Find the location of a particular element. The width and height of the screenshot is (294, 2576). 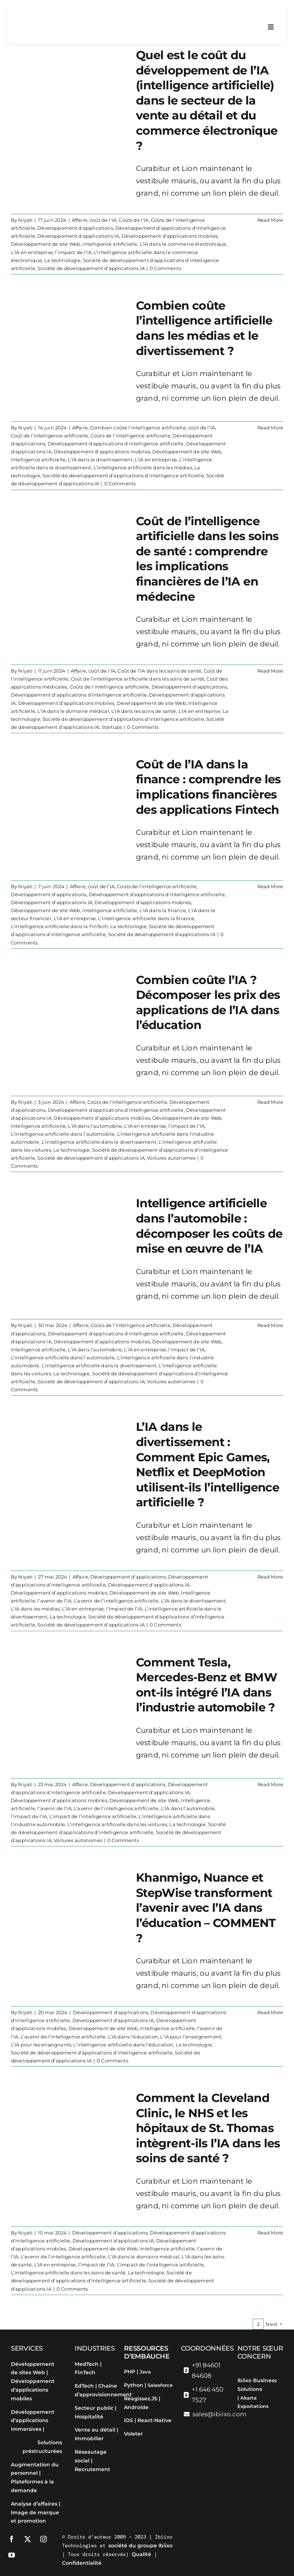

l’avenir de l’IA is located at coordinates (54, 1601).